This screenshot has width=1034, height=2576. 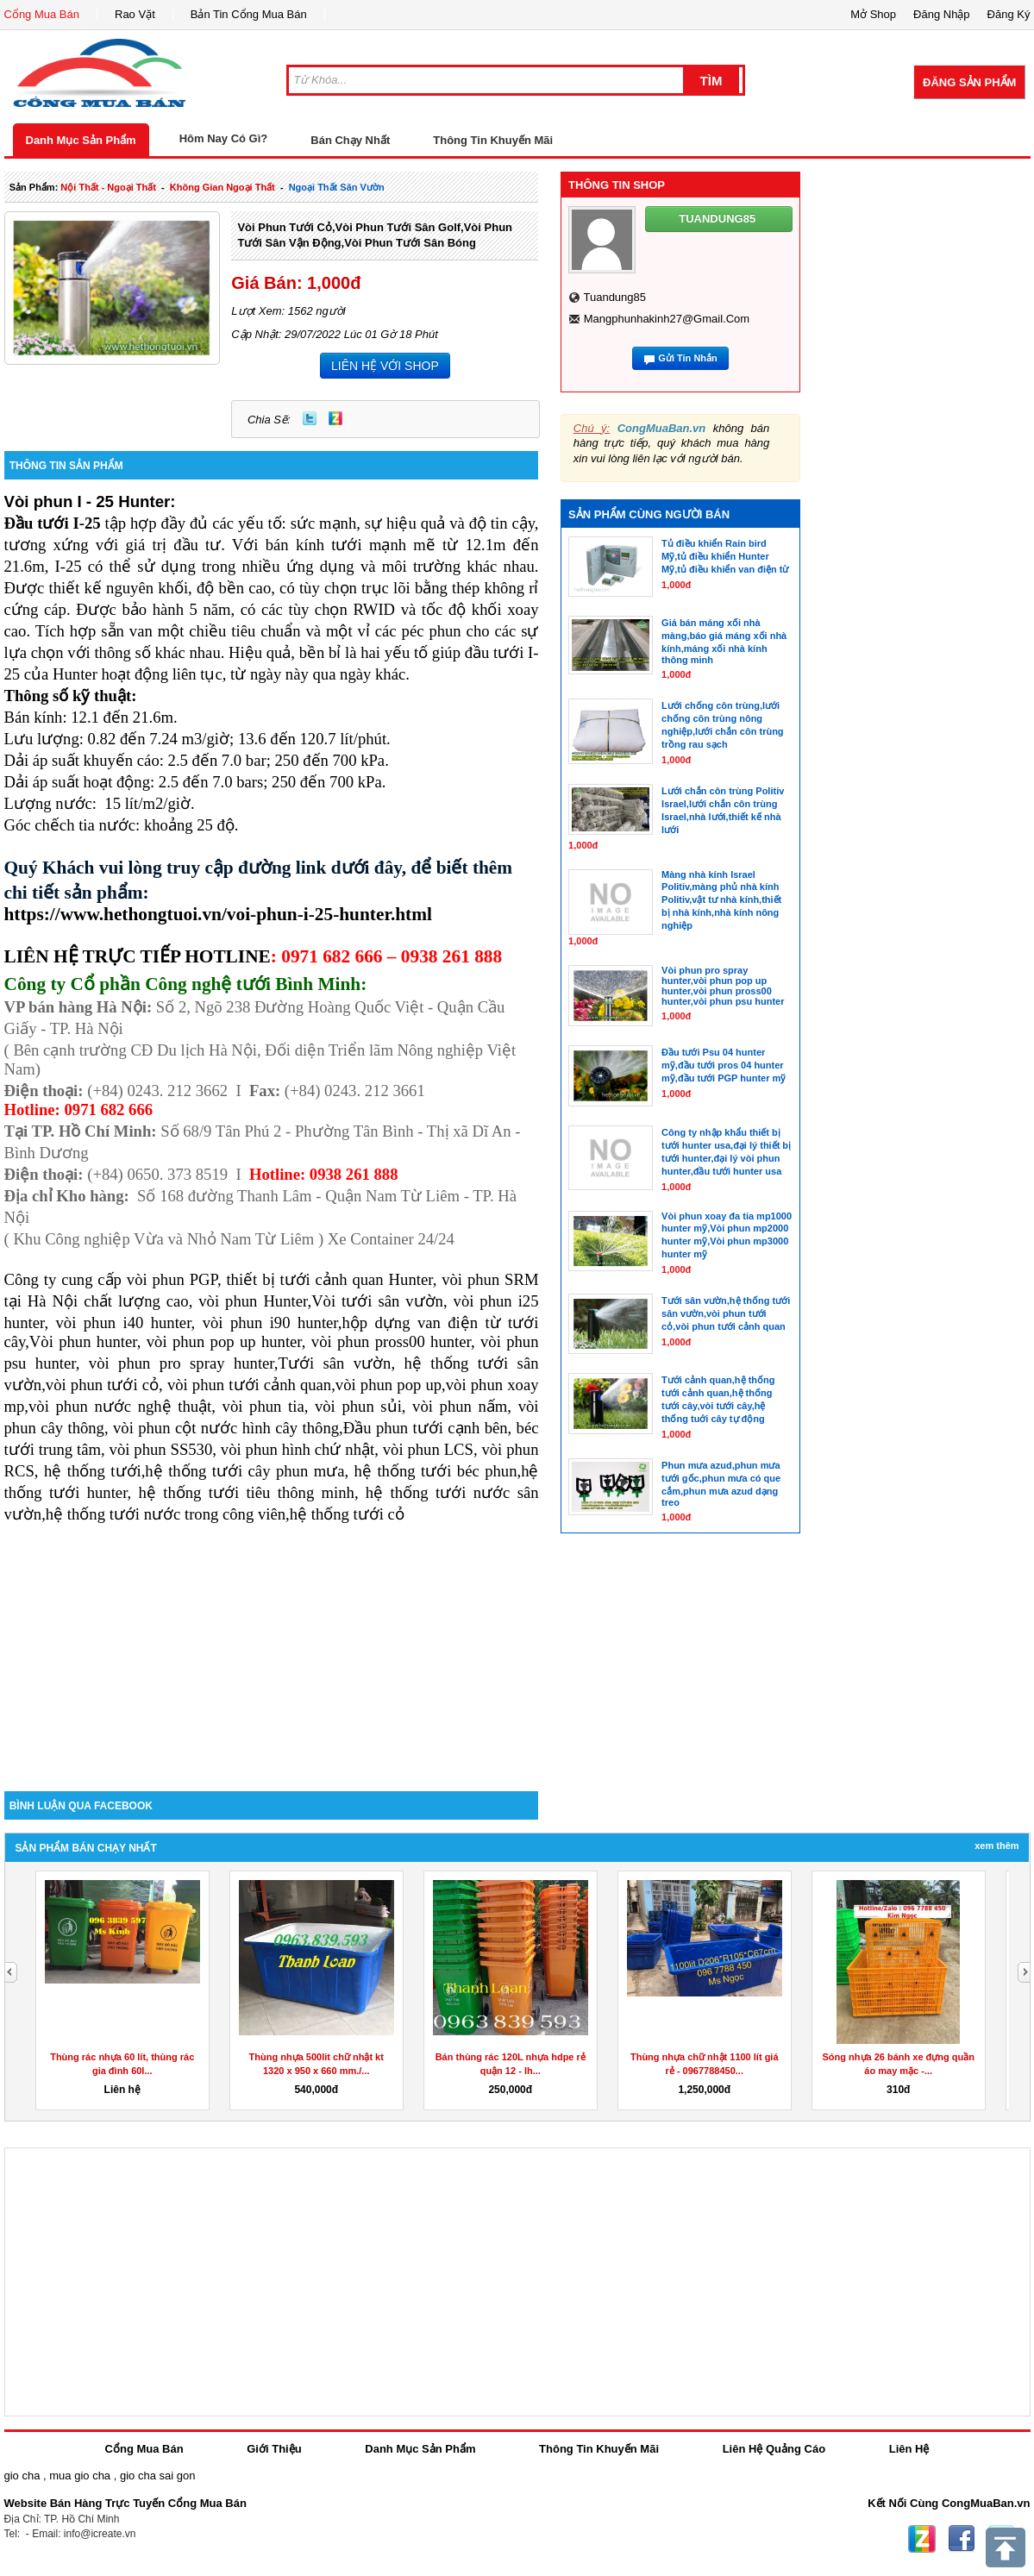 I want to click on [Advertisement], so click(x=271, y=1644).